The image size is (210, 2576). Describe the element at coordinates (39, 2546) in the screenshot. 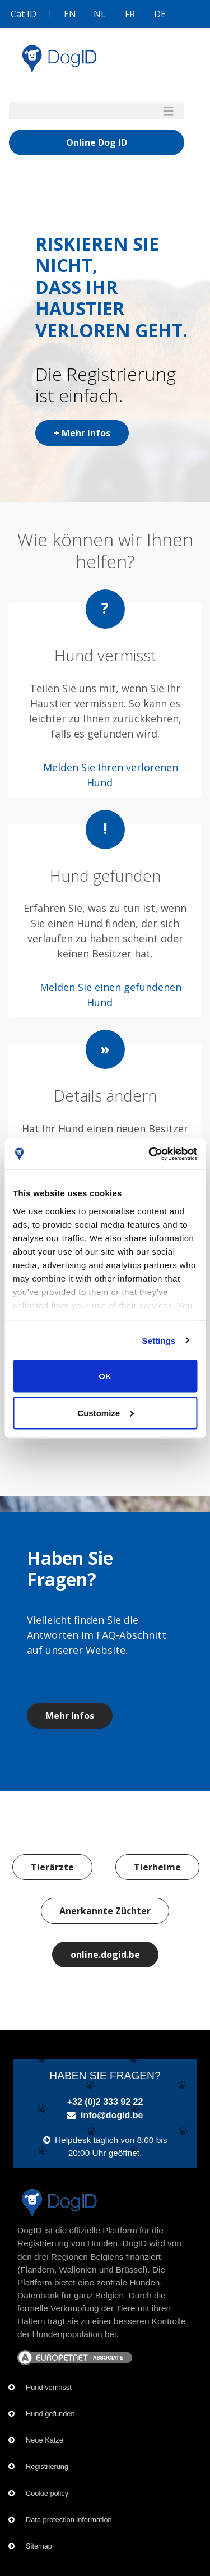

I see `Sitemap` at that location.